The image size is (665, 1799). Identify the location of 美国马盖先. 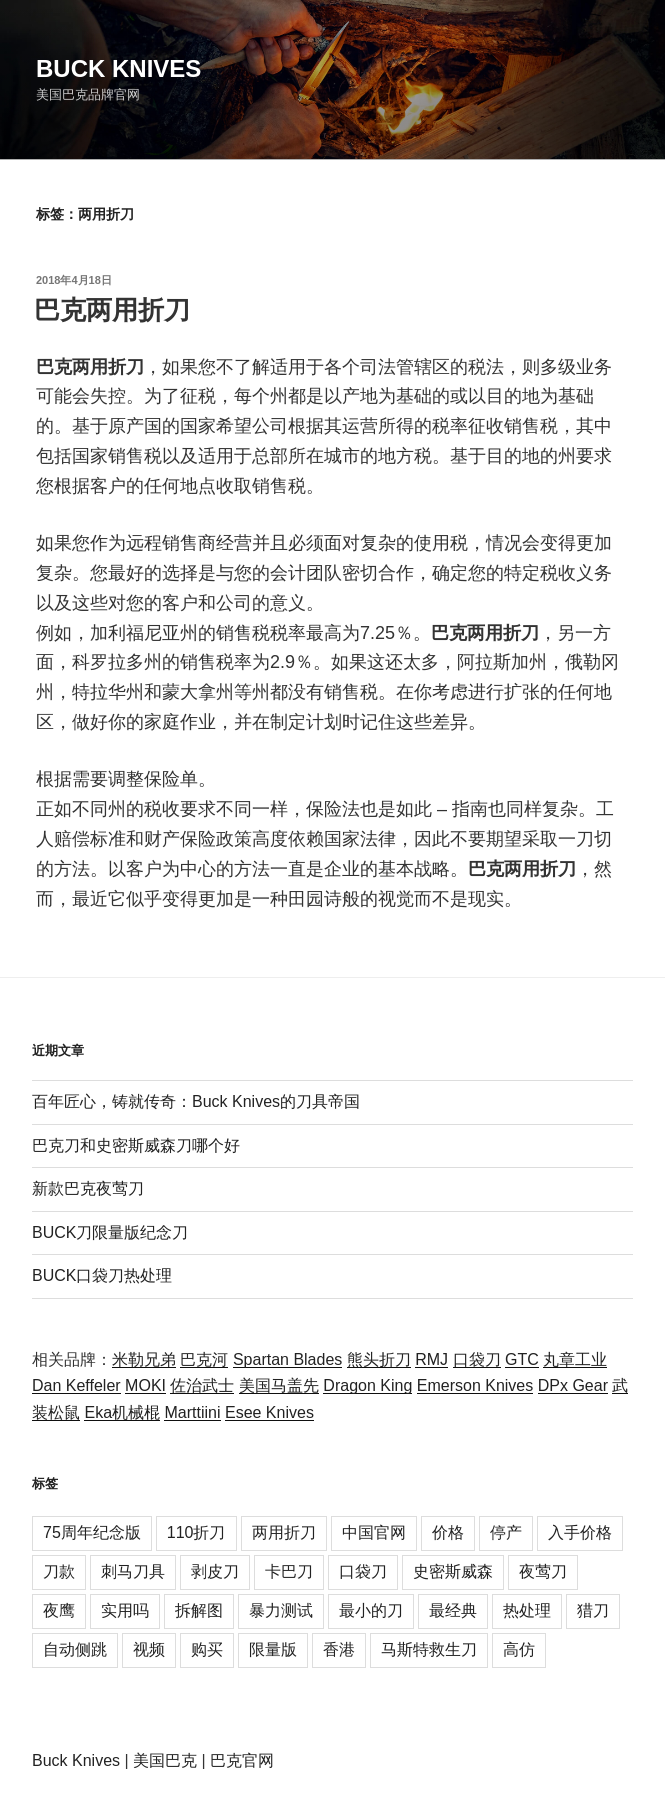
(279, 1385).